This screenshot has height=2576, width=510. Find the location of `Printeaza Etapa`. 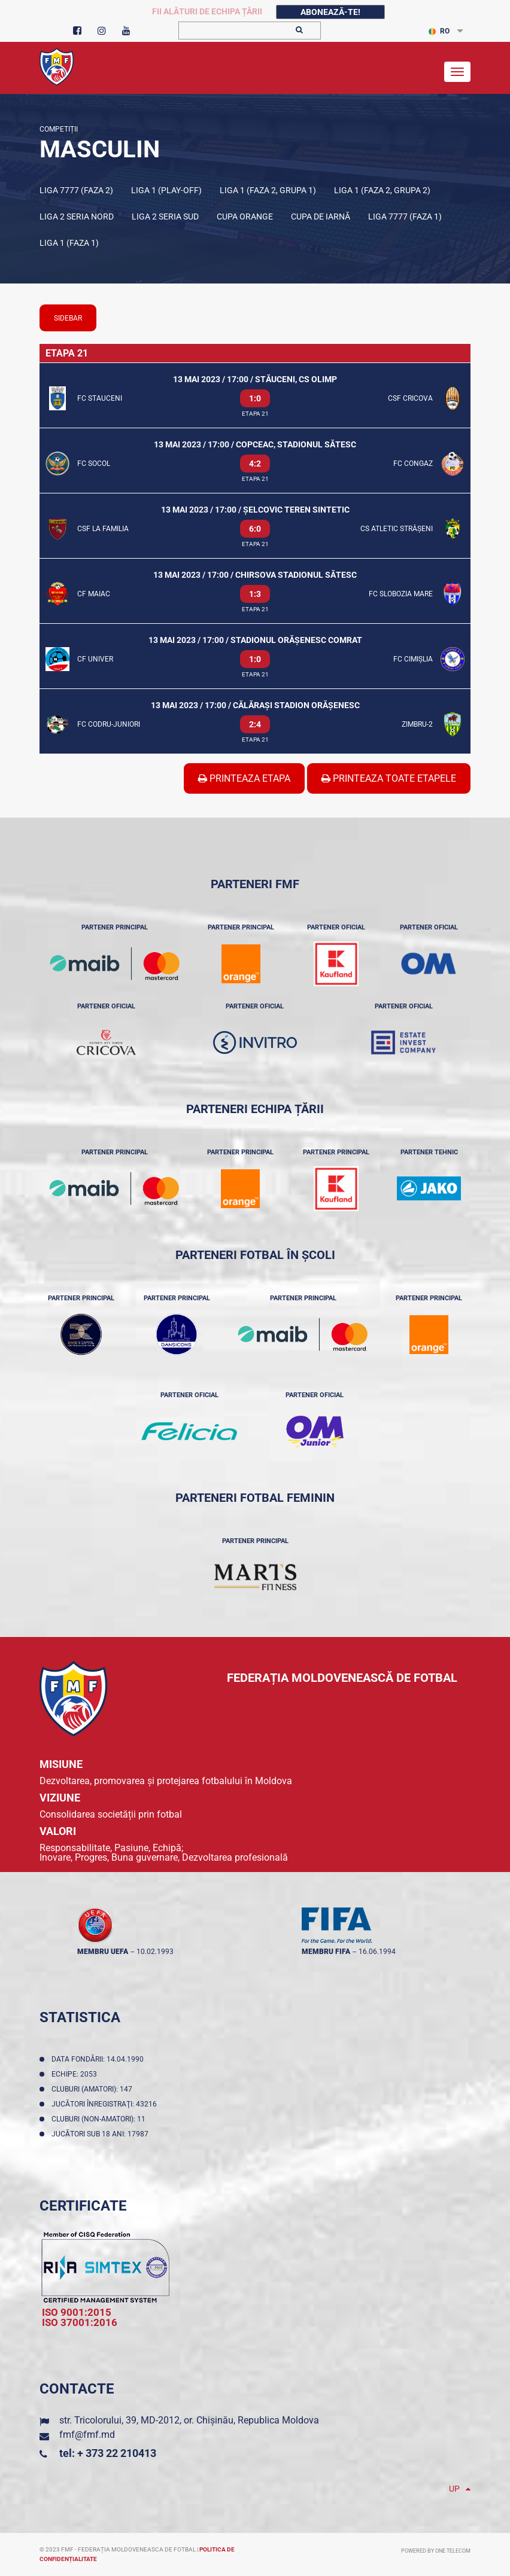

Printeaza Etapa is located at coordinates (244, 778).